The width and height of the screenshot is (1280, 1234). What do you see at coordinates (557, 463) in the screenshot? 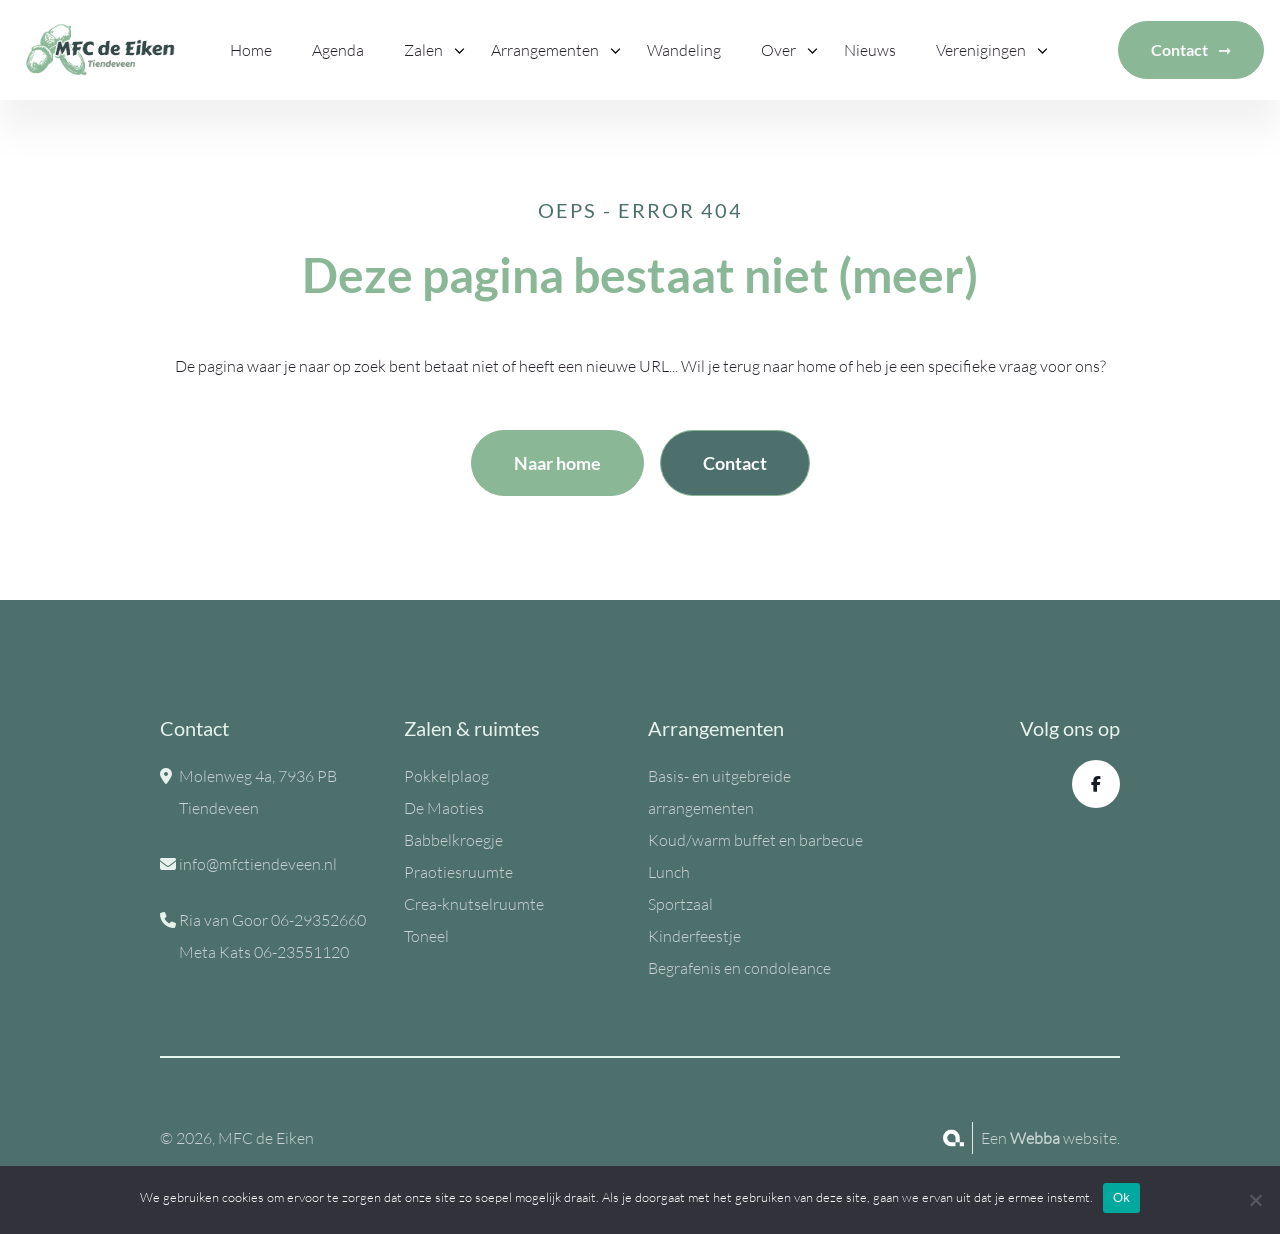
I see `Naar home` at bounding box center [557, 463].